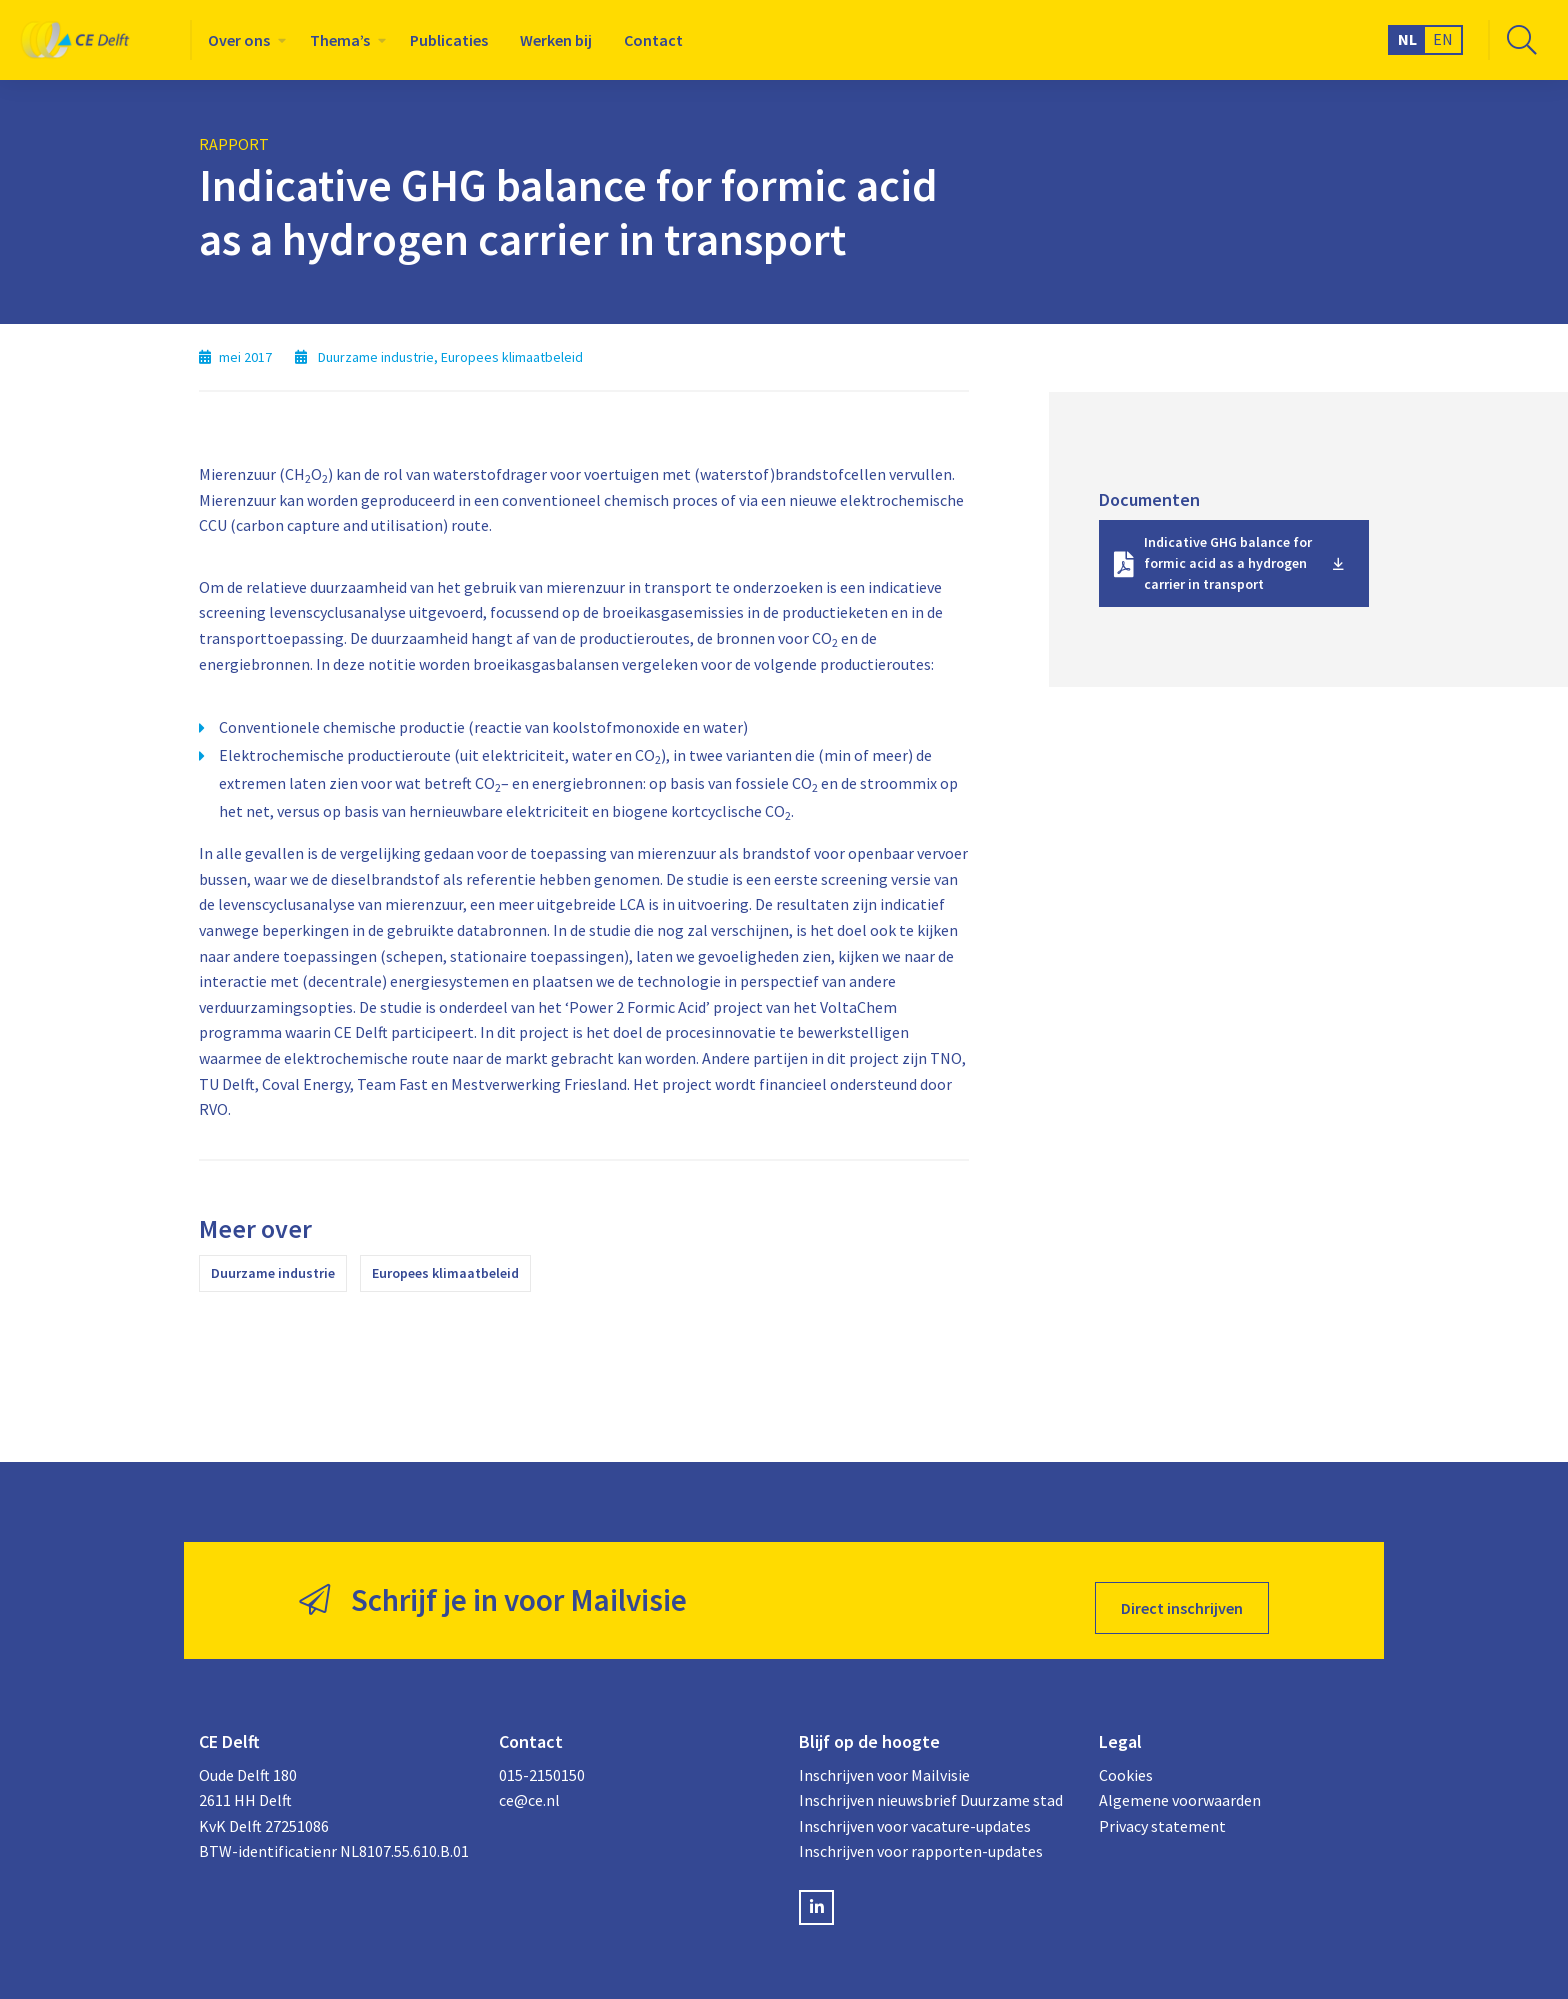 This screenshot has height=1999, width=1568. I want to click on Contact, so click(653, 40).